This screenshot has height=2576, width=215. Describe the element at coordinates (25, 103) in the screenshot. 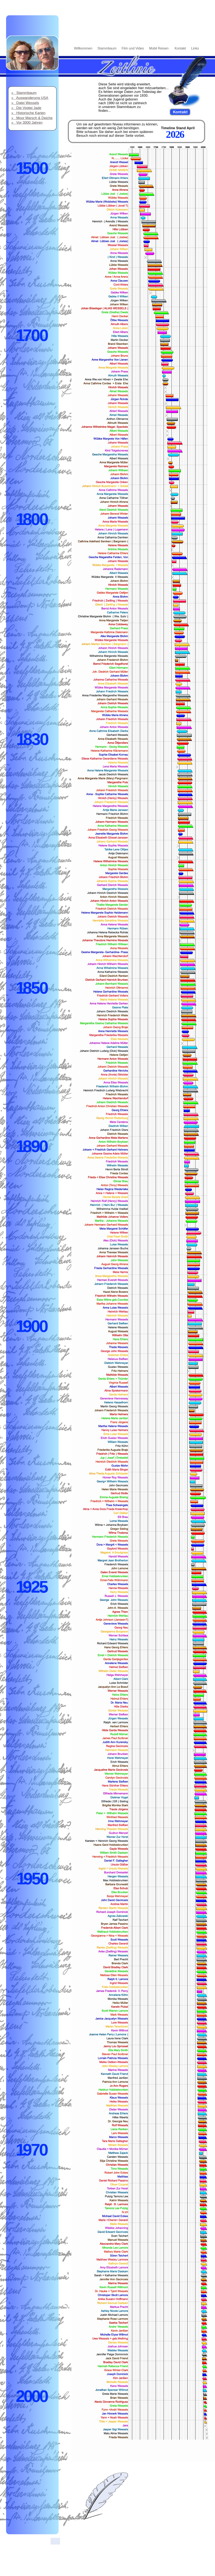

I see `» Datei Wessels` at that location.